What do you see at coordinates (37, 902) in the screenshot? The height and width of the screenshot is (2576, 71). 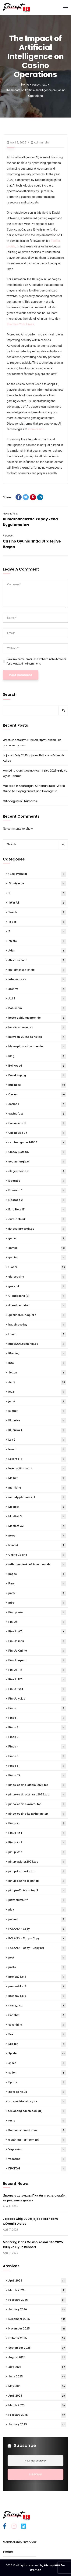 I see `1Win AZ` at bounding box center [37, 902].